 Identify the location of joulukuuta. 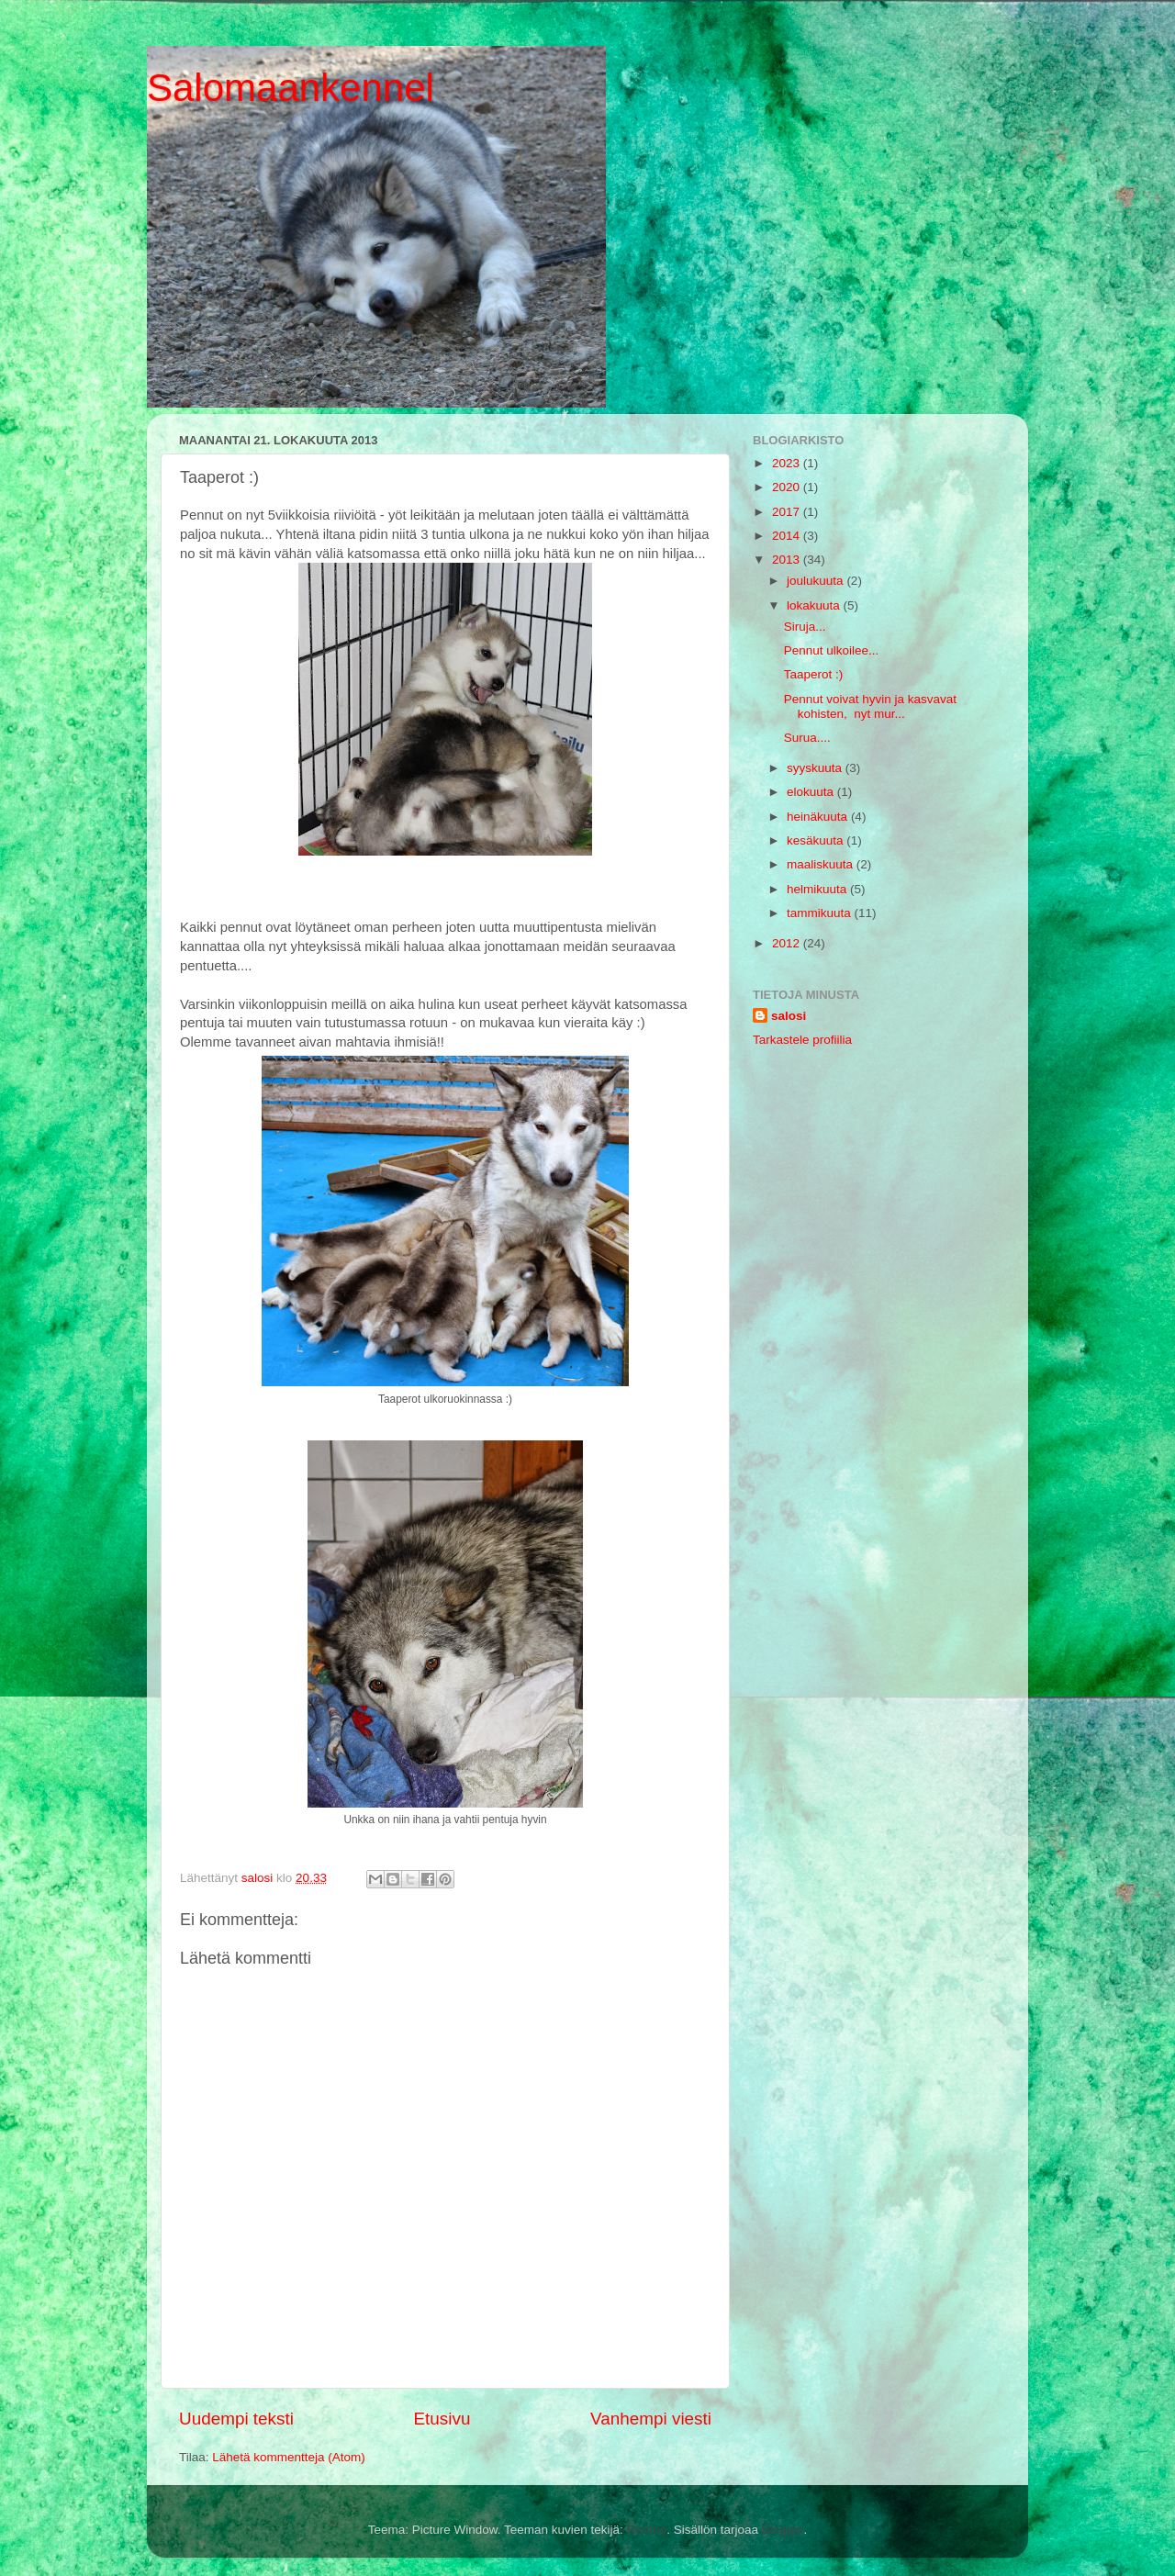
(816, 581).